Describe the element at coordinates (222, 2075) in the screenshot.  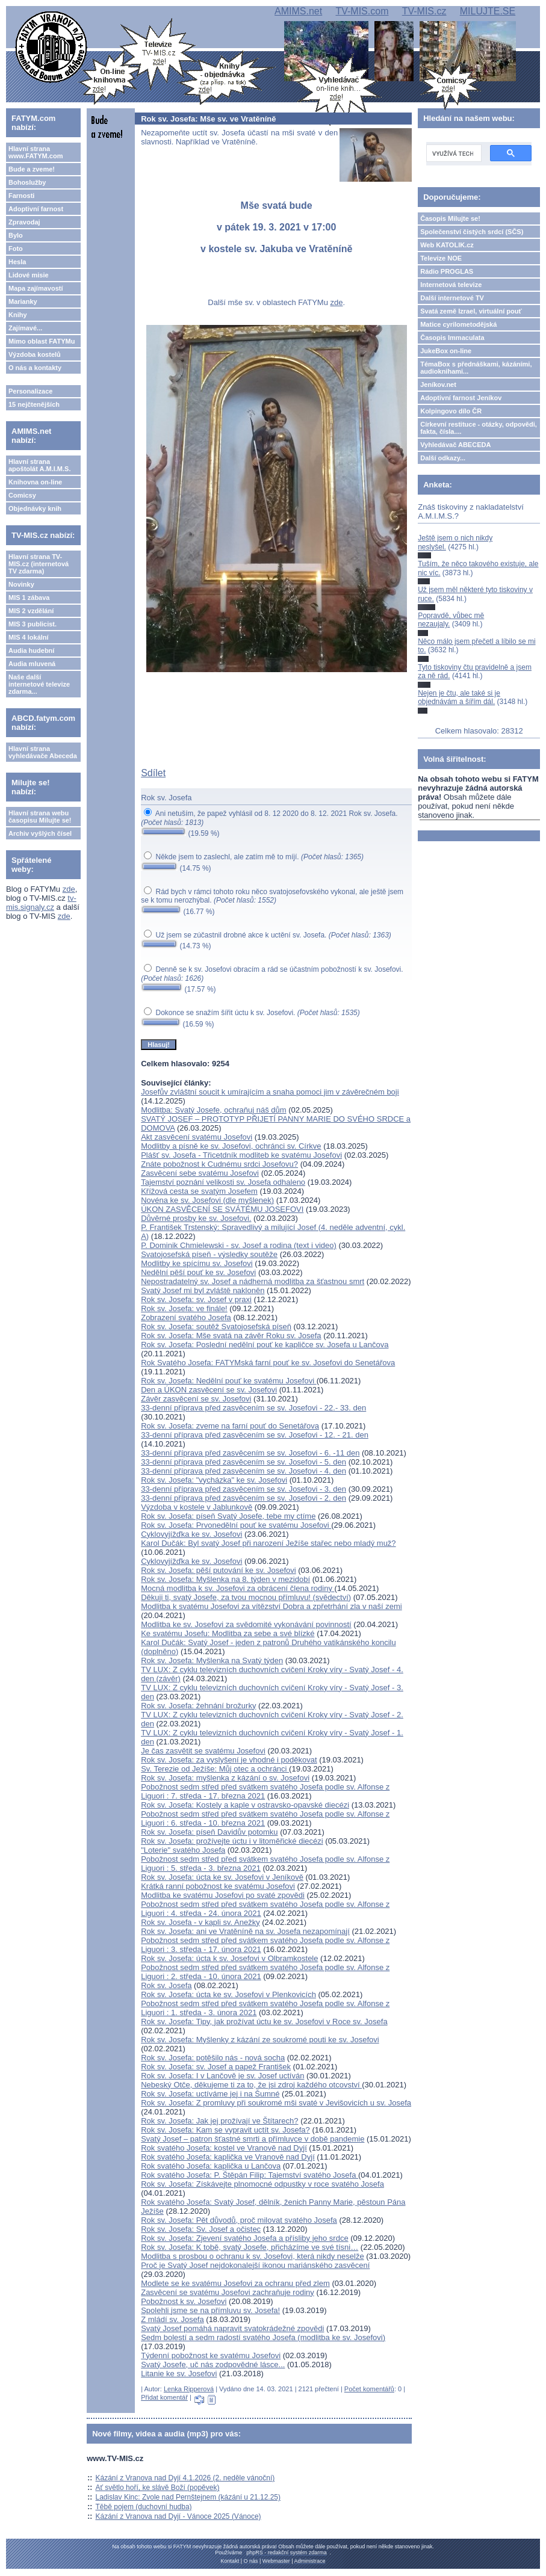
I see `Rok sv. Josefa: I v Lančově je sv. Josef uctíván` at that location.